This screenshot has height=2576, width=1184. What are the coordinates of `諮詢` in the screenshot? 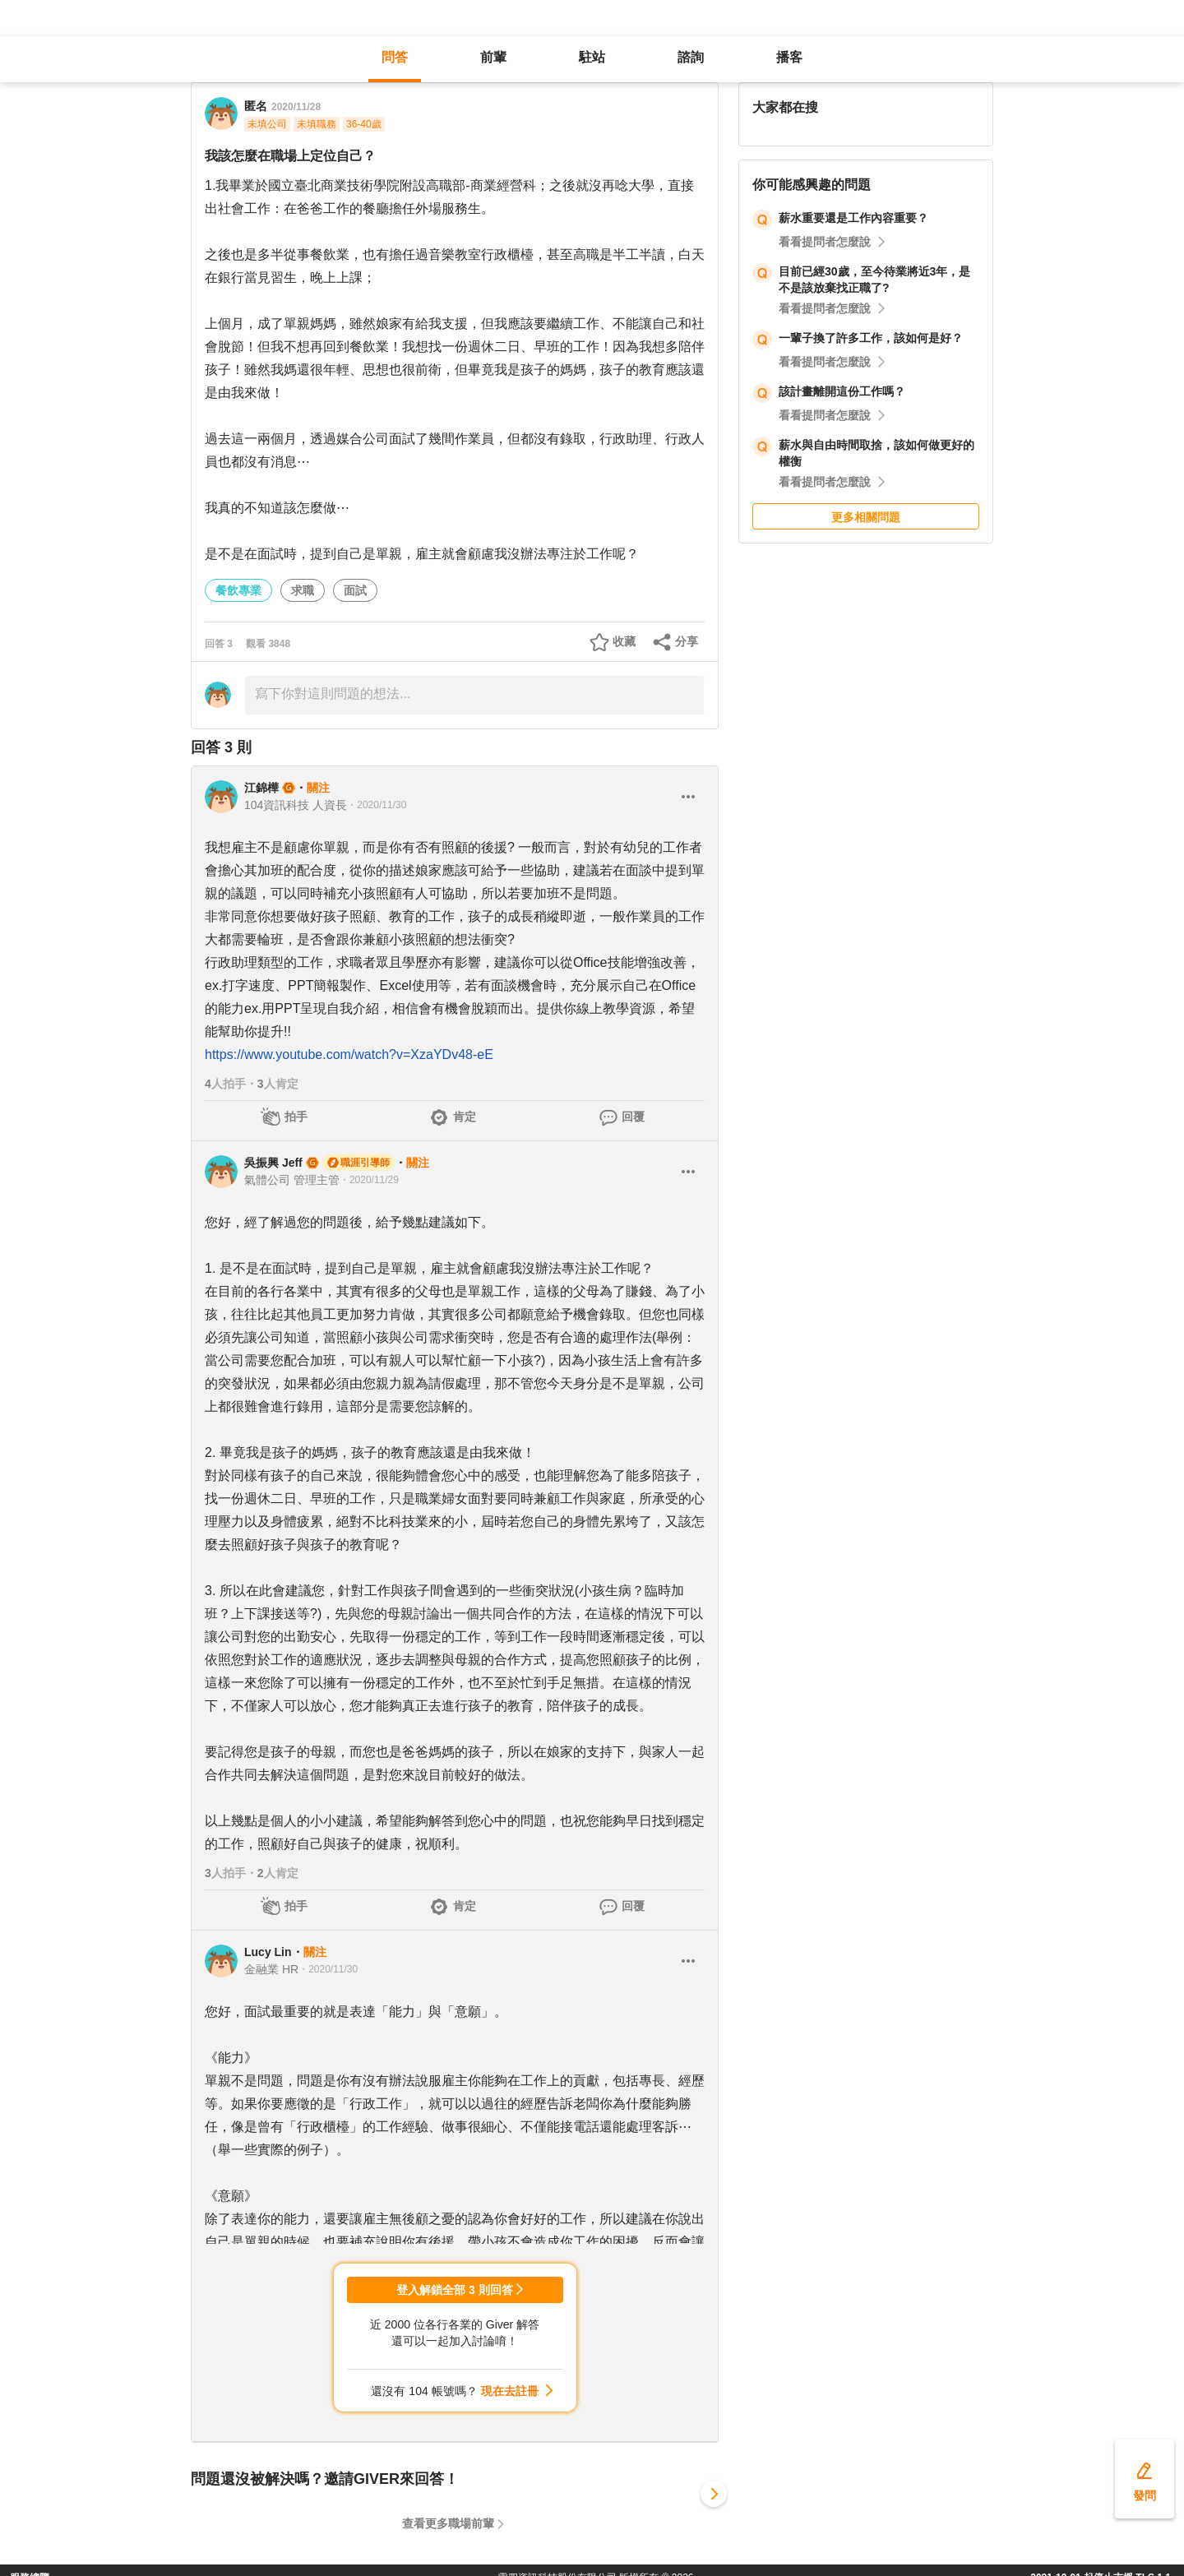 It's located at (691, 57).